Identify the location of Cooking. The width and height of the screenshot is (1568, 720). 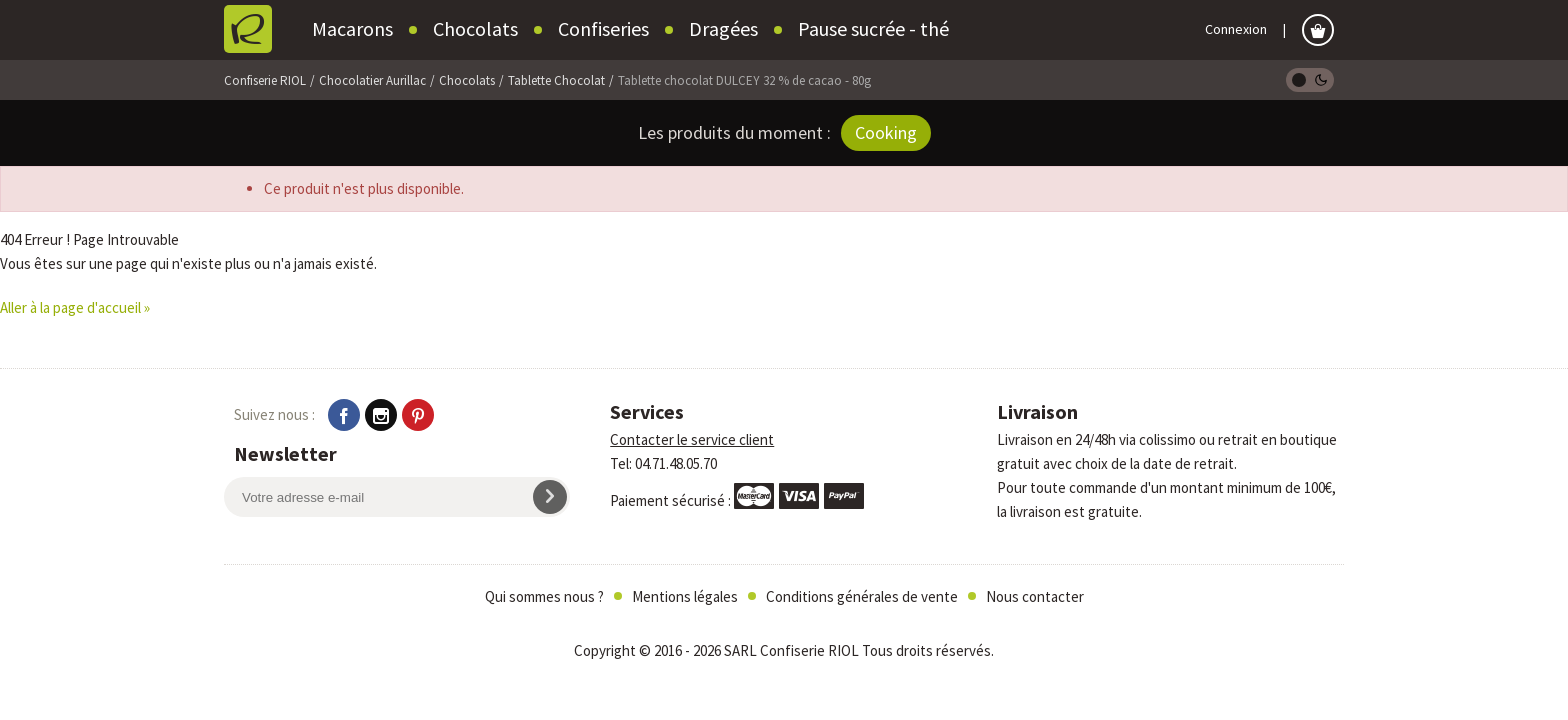
(886, 132).